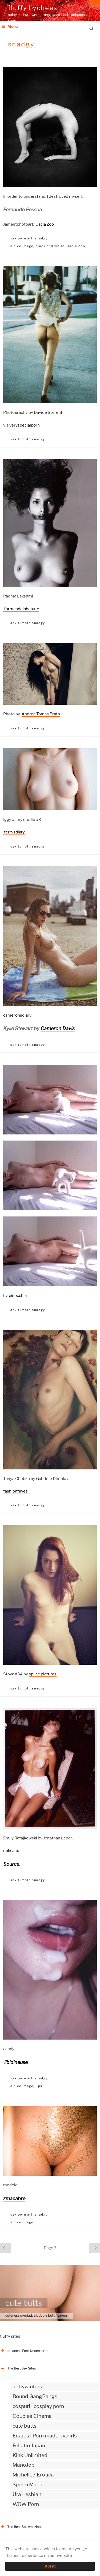 Image resolution: width=100 pixels, height=2576 pixels. What do you see at coordinates (50, 2566) in the screenshot?
I see `Got it!` at bounding box center [50, 2566].